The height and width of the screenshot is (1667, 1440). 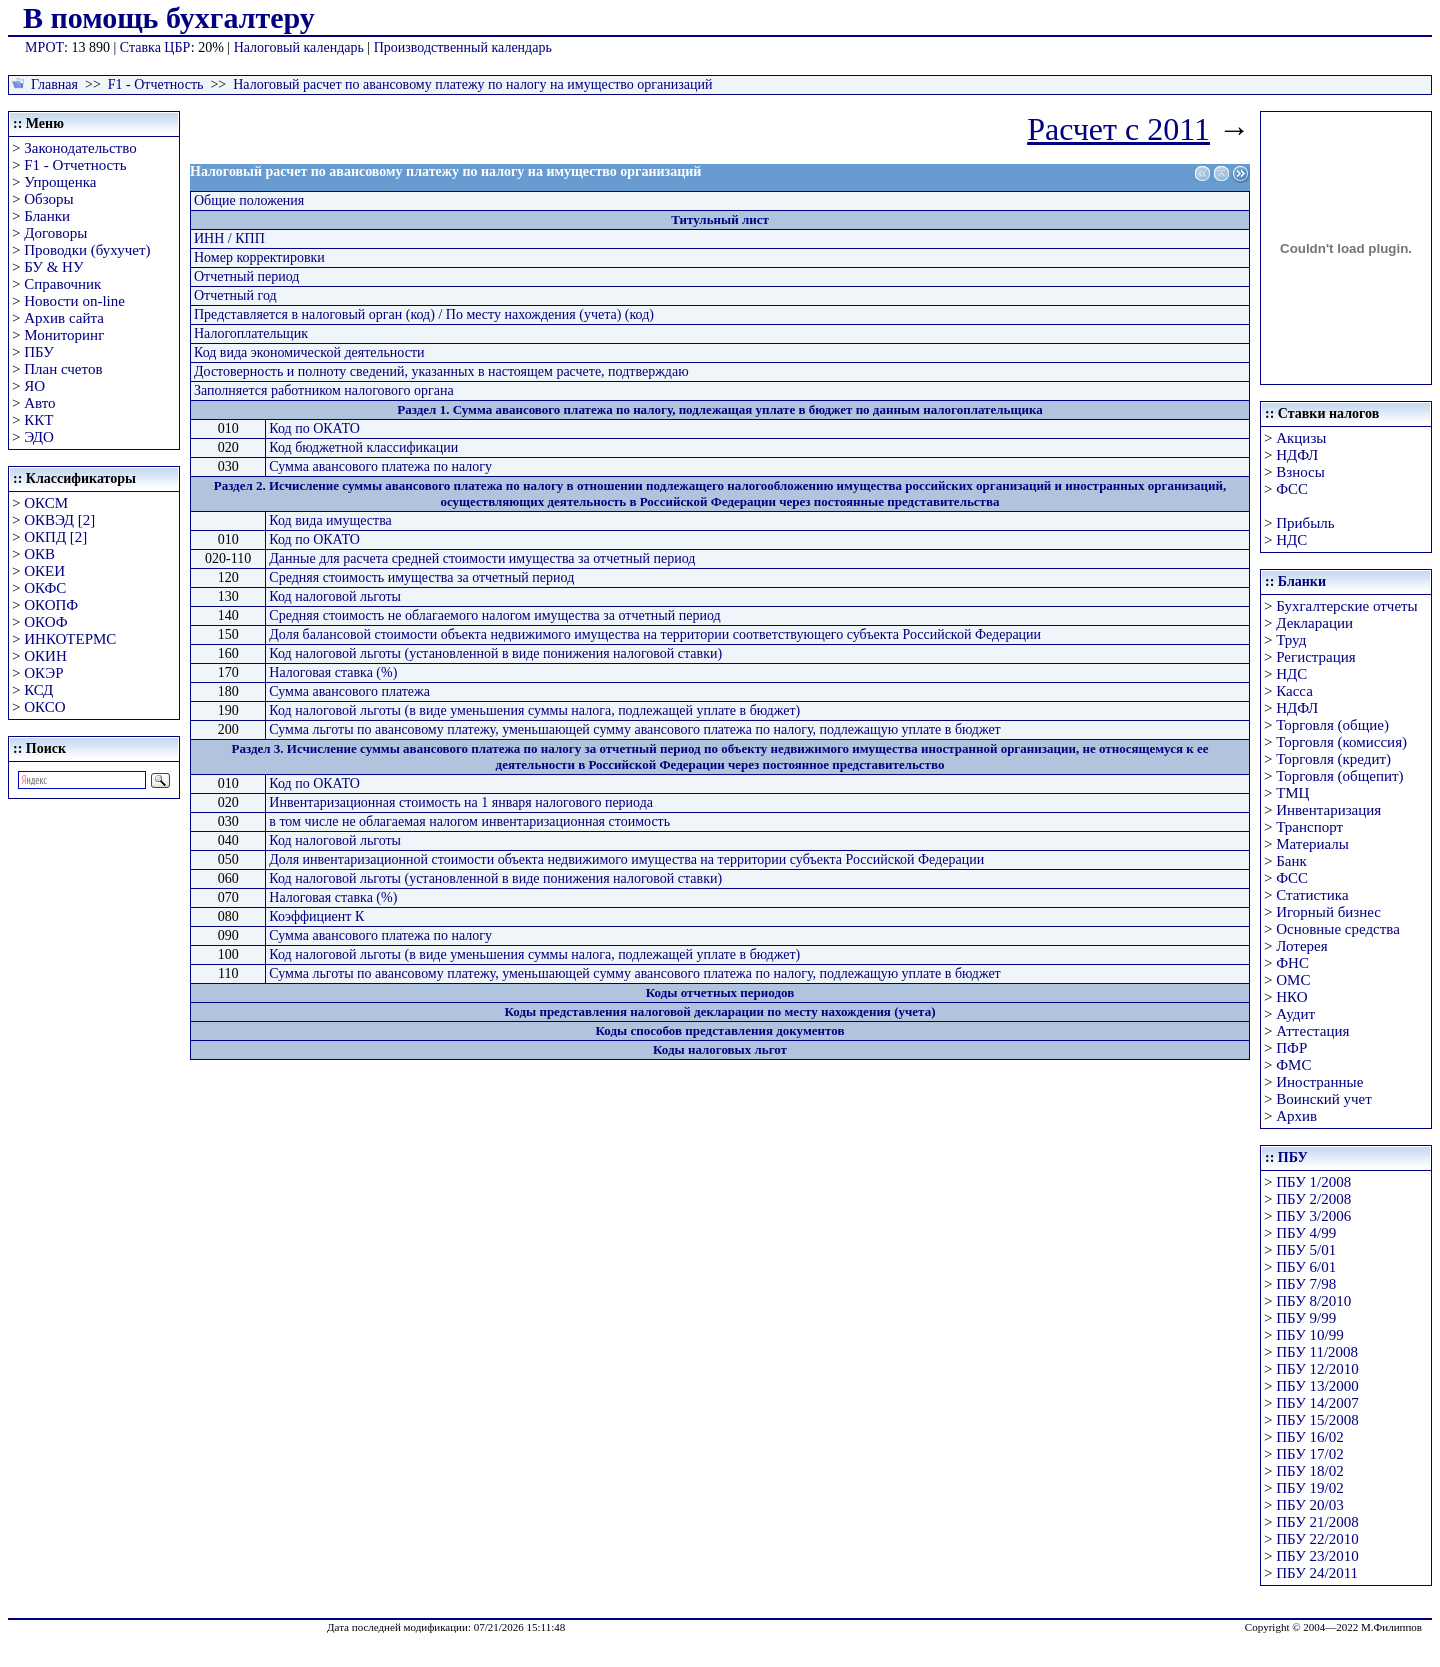 I want to click on МРОТ, so click(x=44, y=47).